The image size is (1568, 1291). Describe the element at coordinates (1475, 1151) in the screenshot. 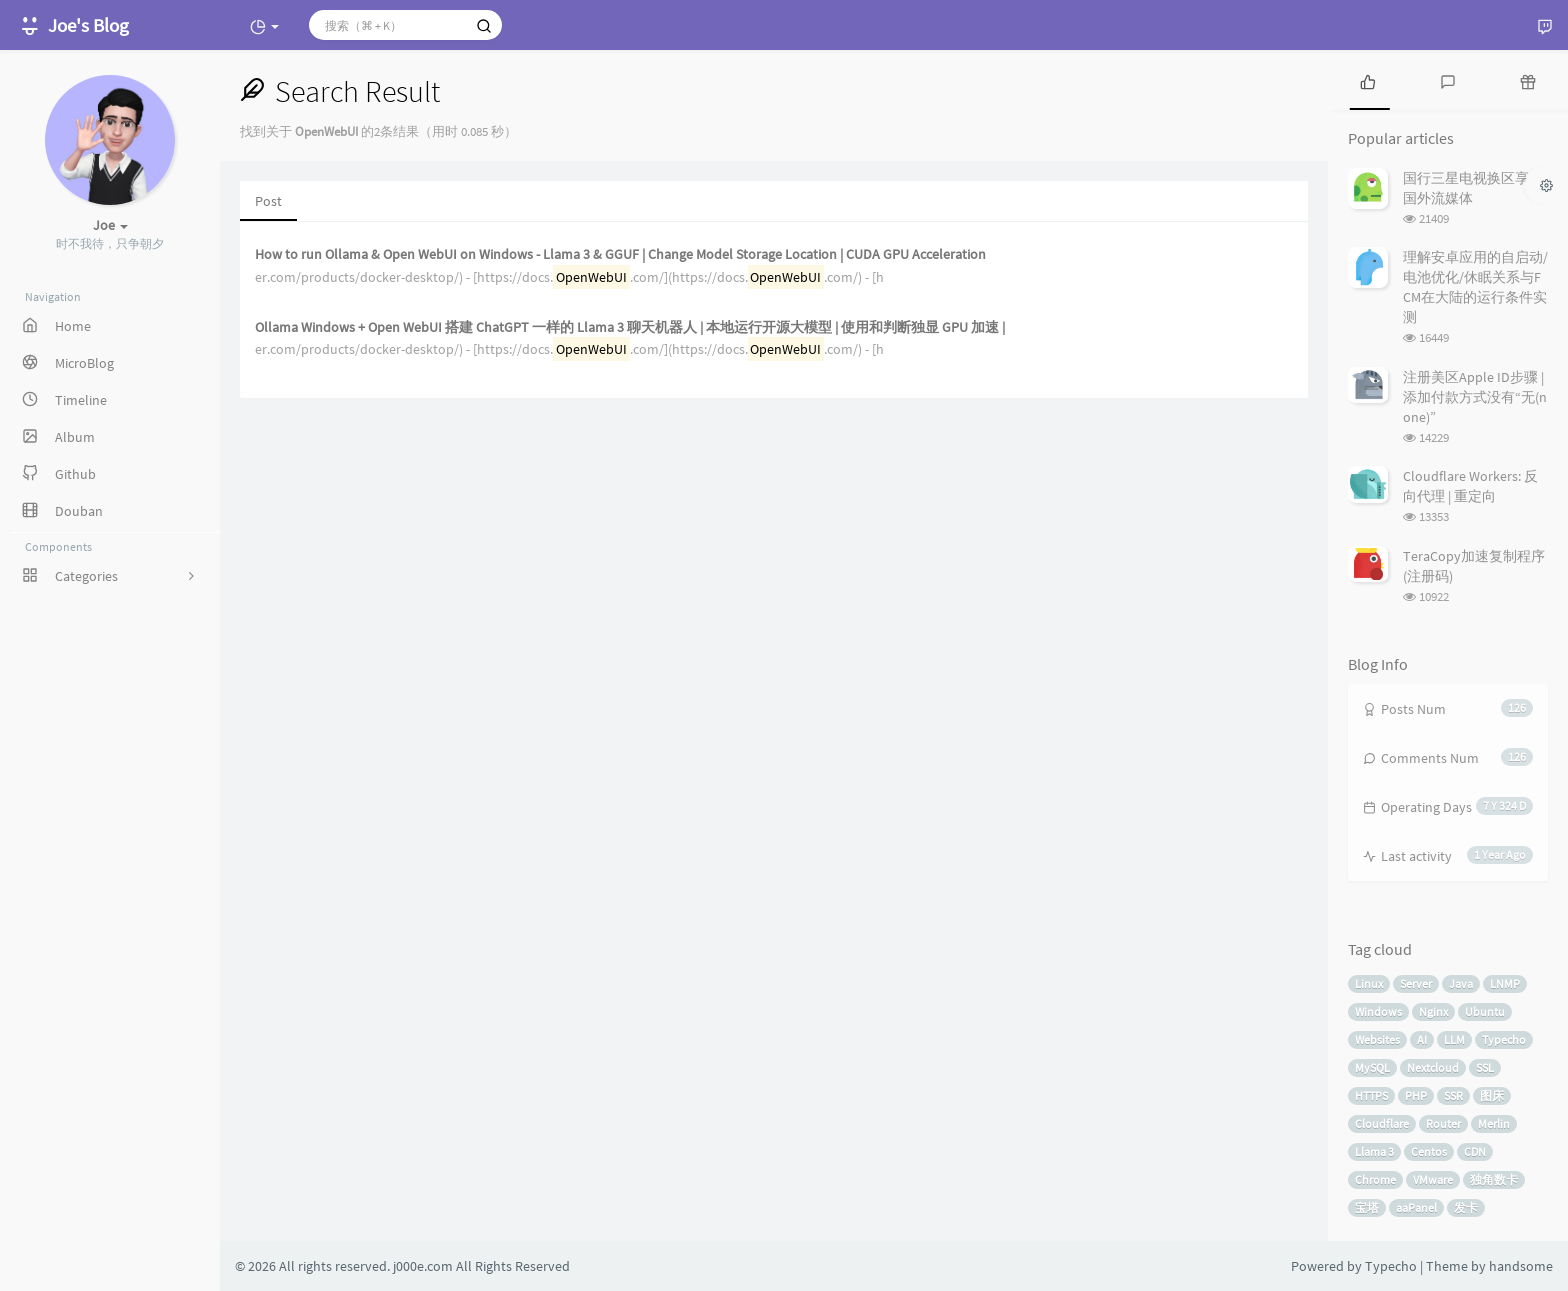

I see `CDN` at that location.